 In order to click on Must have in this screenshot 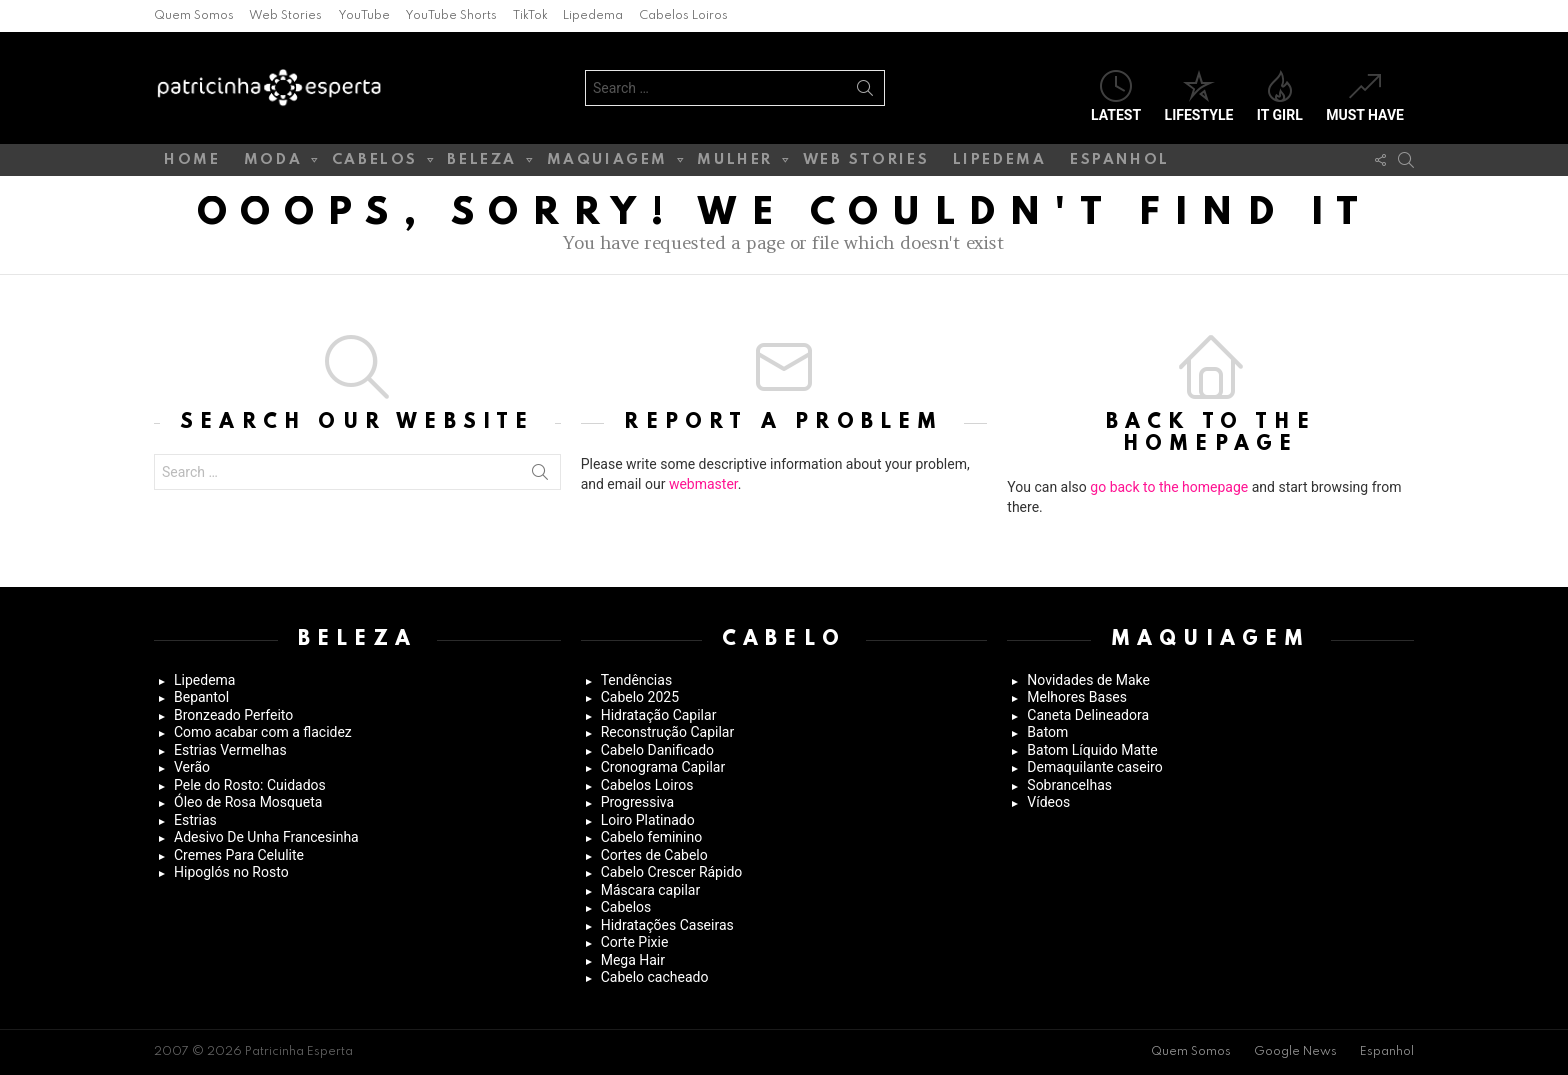, I will do `click(1365, 96)`.